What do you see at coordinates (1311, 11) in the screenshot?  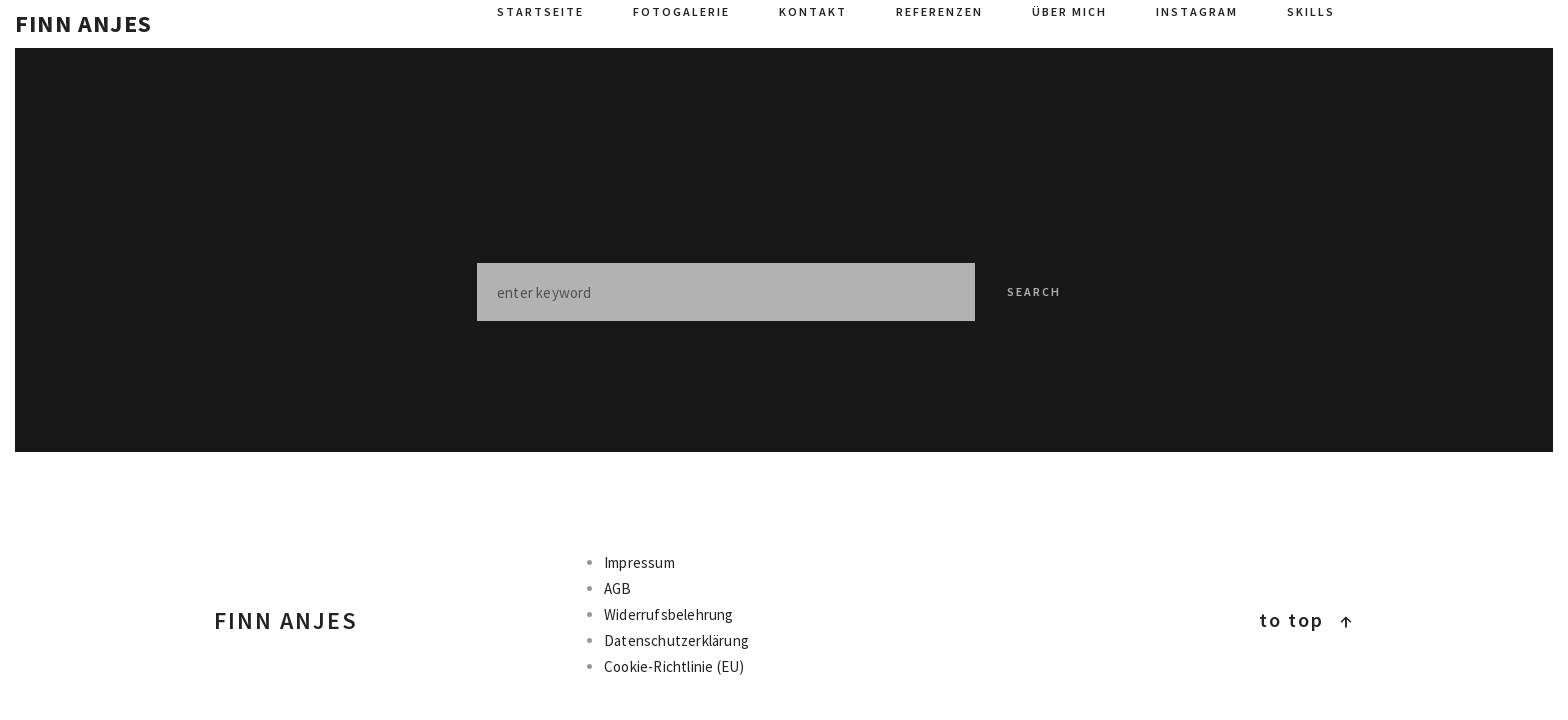 I see `Skills` at bounding box center [1311, 11].